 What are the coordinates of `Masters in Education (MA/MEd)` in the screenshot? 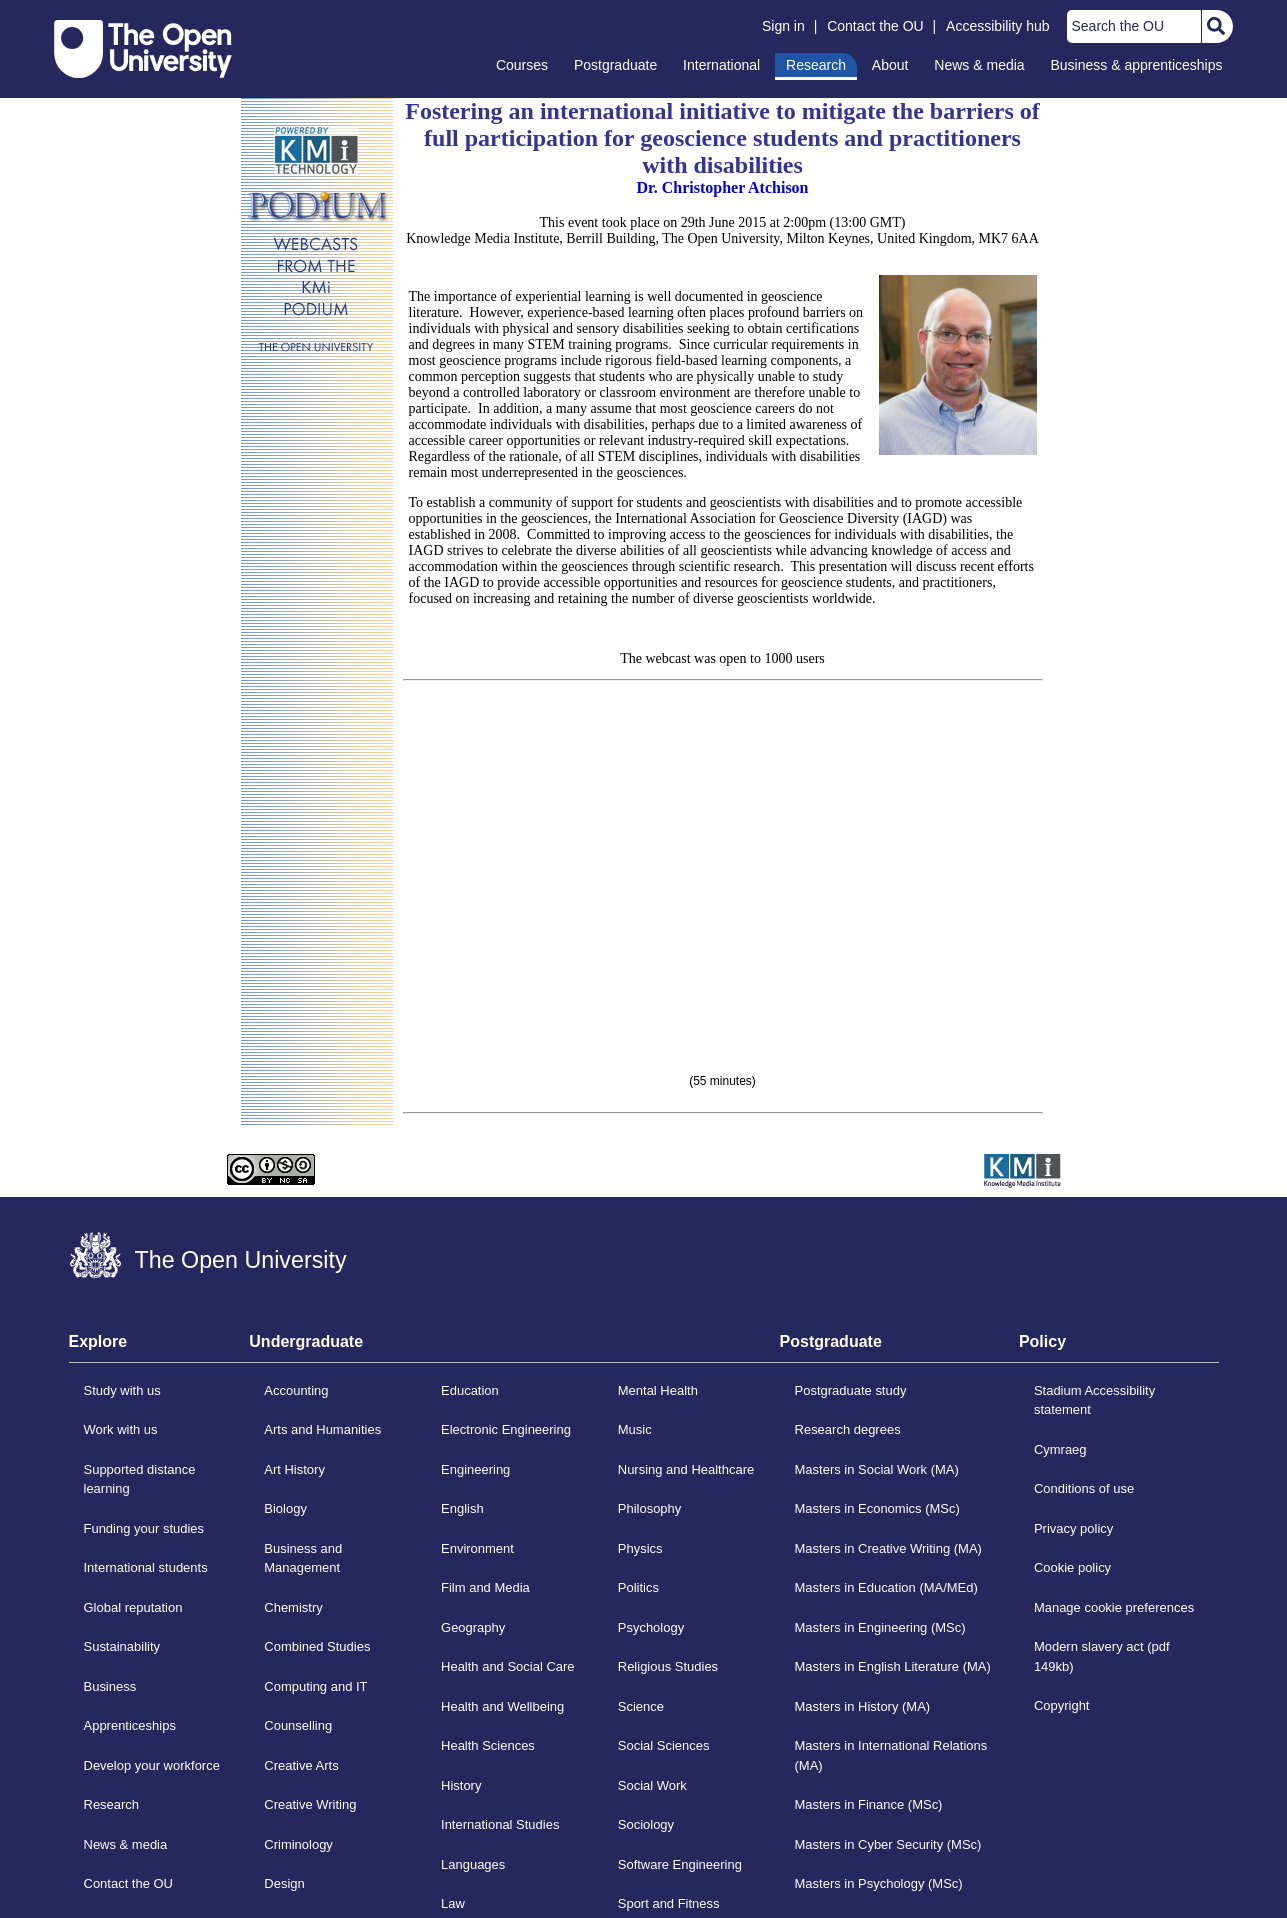 It's located at (886, 1587).